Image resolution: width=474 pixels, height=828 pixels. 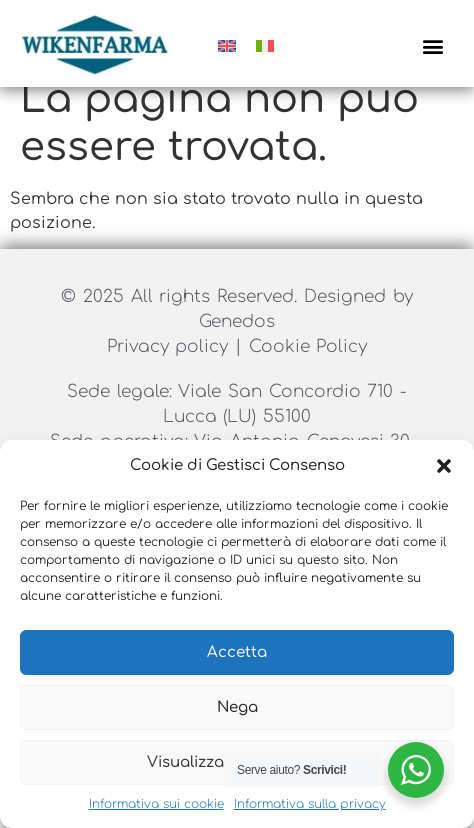 I want to click on Accetta, so click(x=237, y=652).